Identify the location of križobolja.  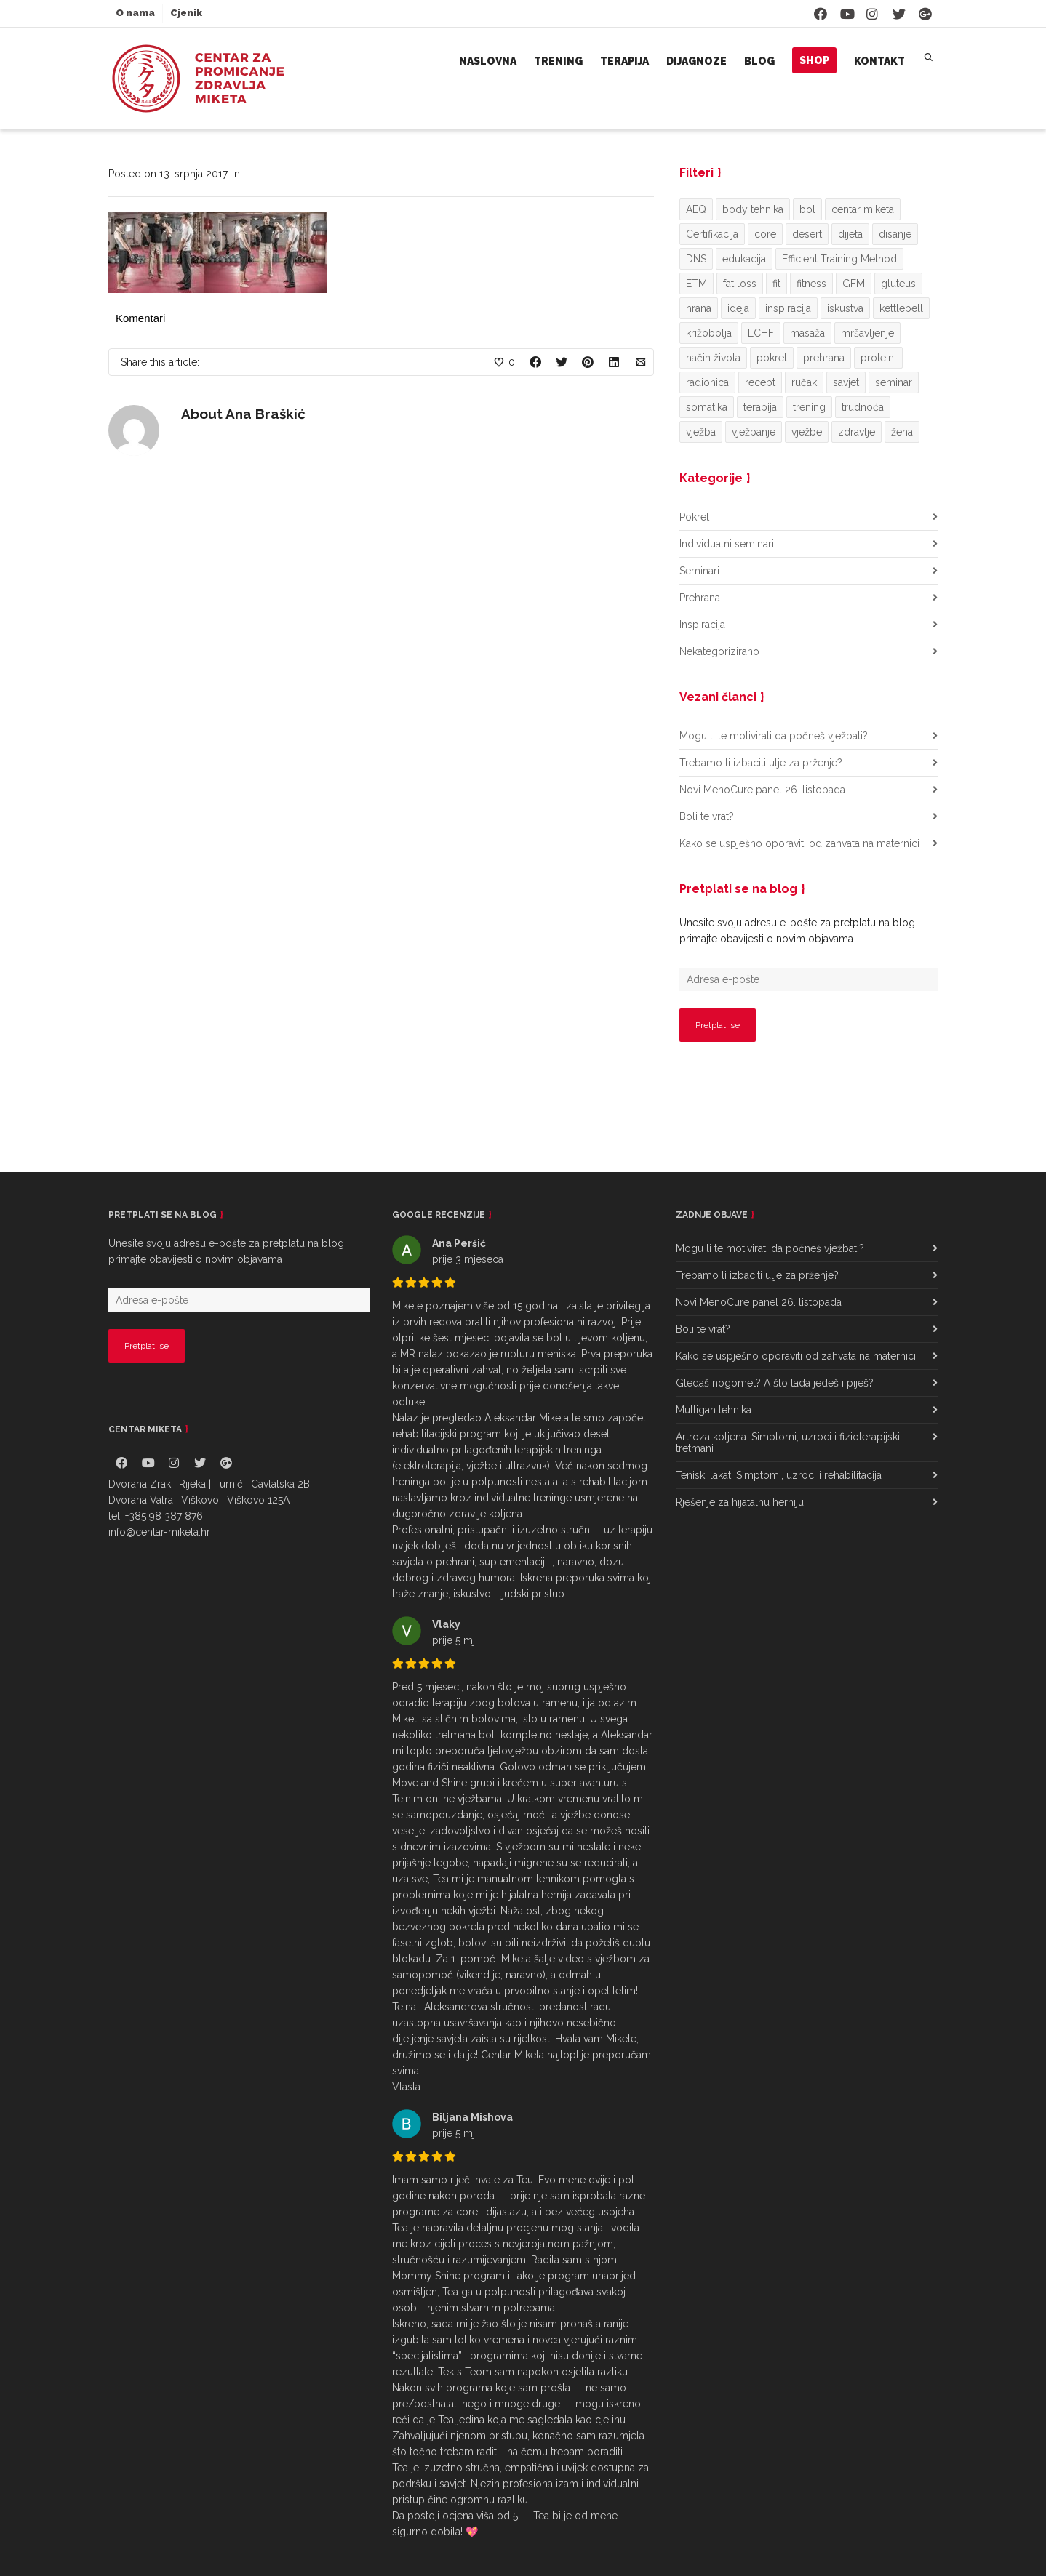
(709, 333).